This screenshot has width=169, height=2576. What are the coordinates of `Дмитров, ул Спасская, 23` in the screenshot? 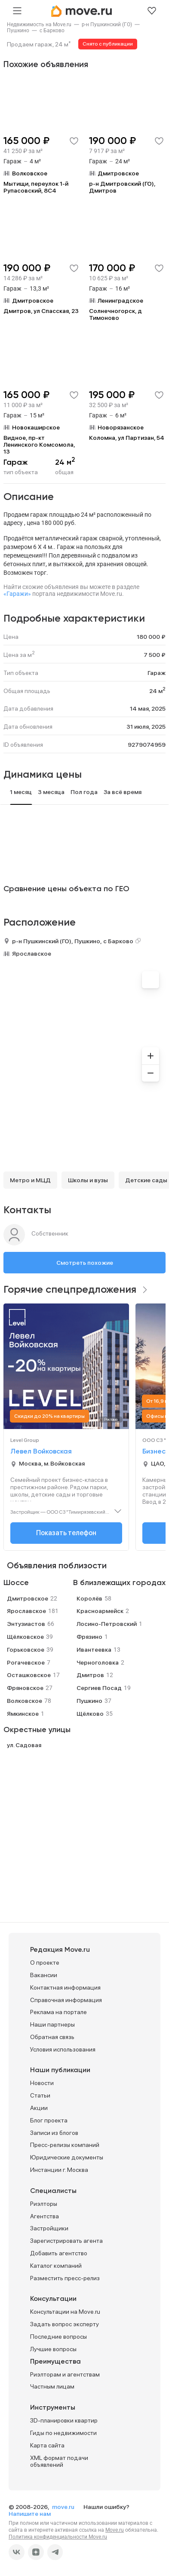 It's located at (41, 310).